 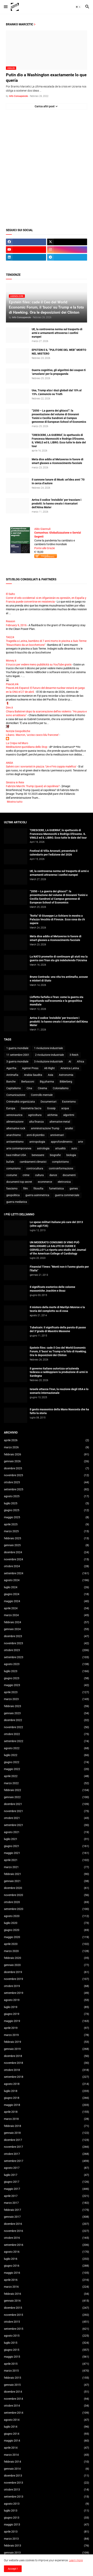 I want to click on settembre 2020, so click(x=46, y=1909).